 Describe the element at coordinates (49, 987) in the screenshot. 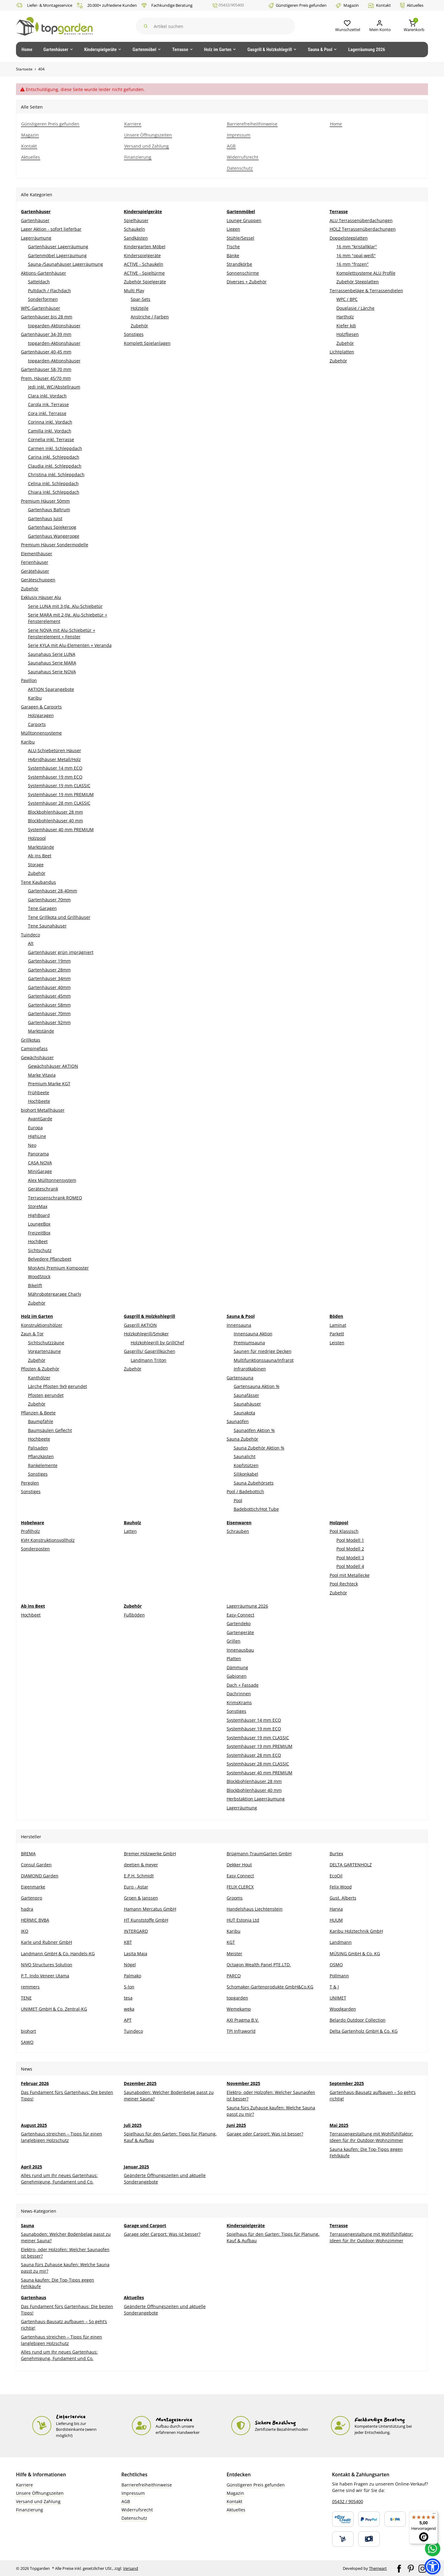

I see `Gartenhäuser 40mm` at that location.